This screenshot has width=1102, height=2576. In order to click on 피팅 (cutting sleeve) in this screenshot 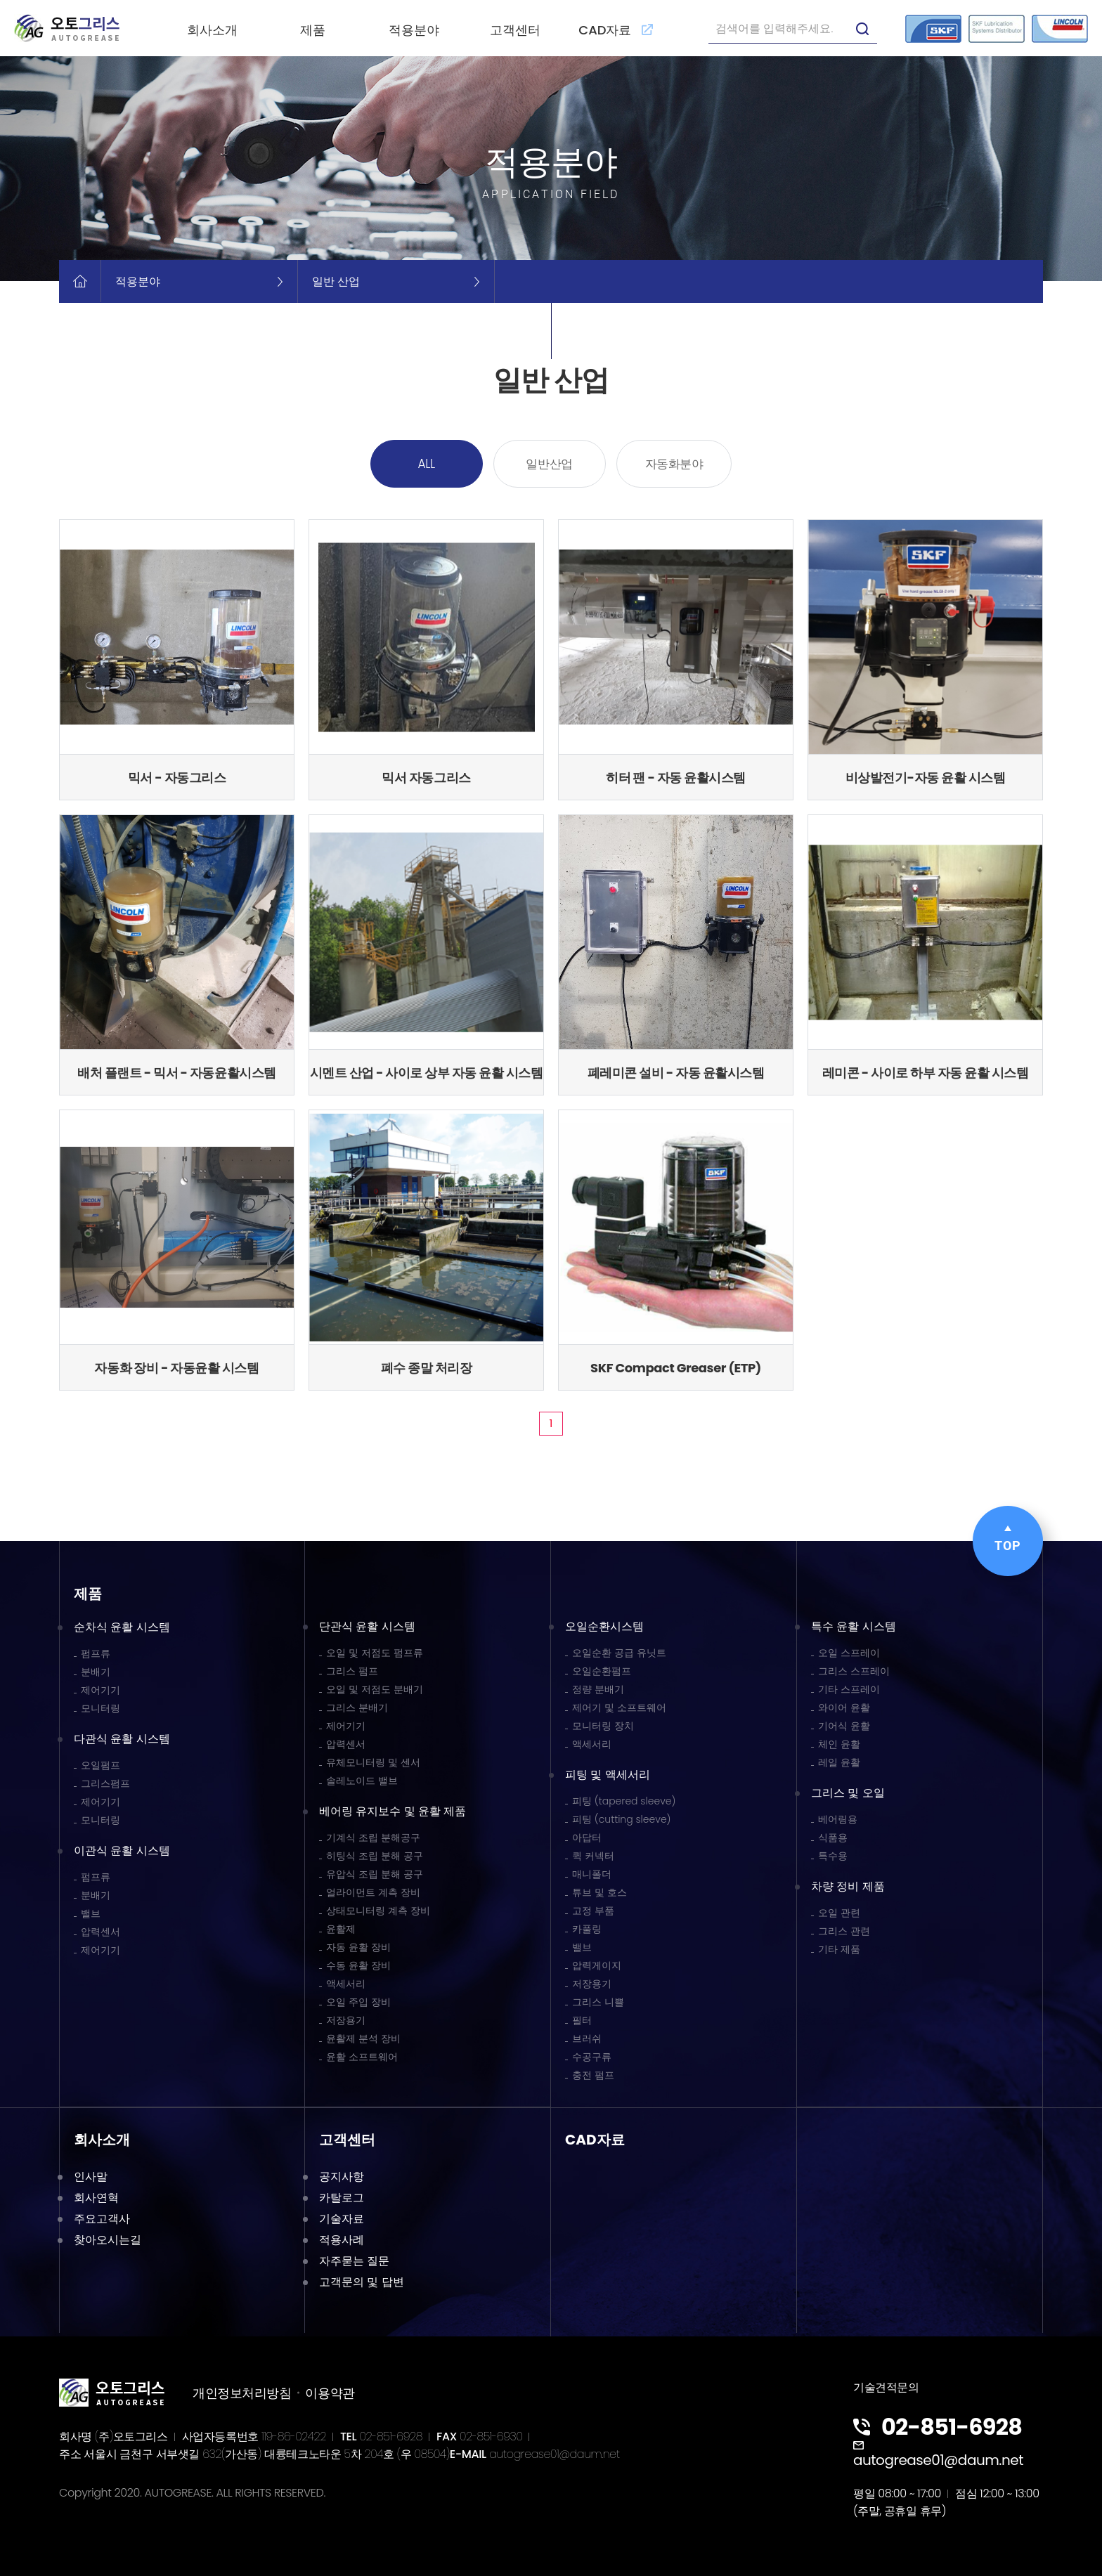, I will do `click(621, 1819)`.